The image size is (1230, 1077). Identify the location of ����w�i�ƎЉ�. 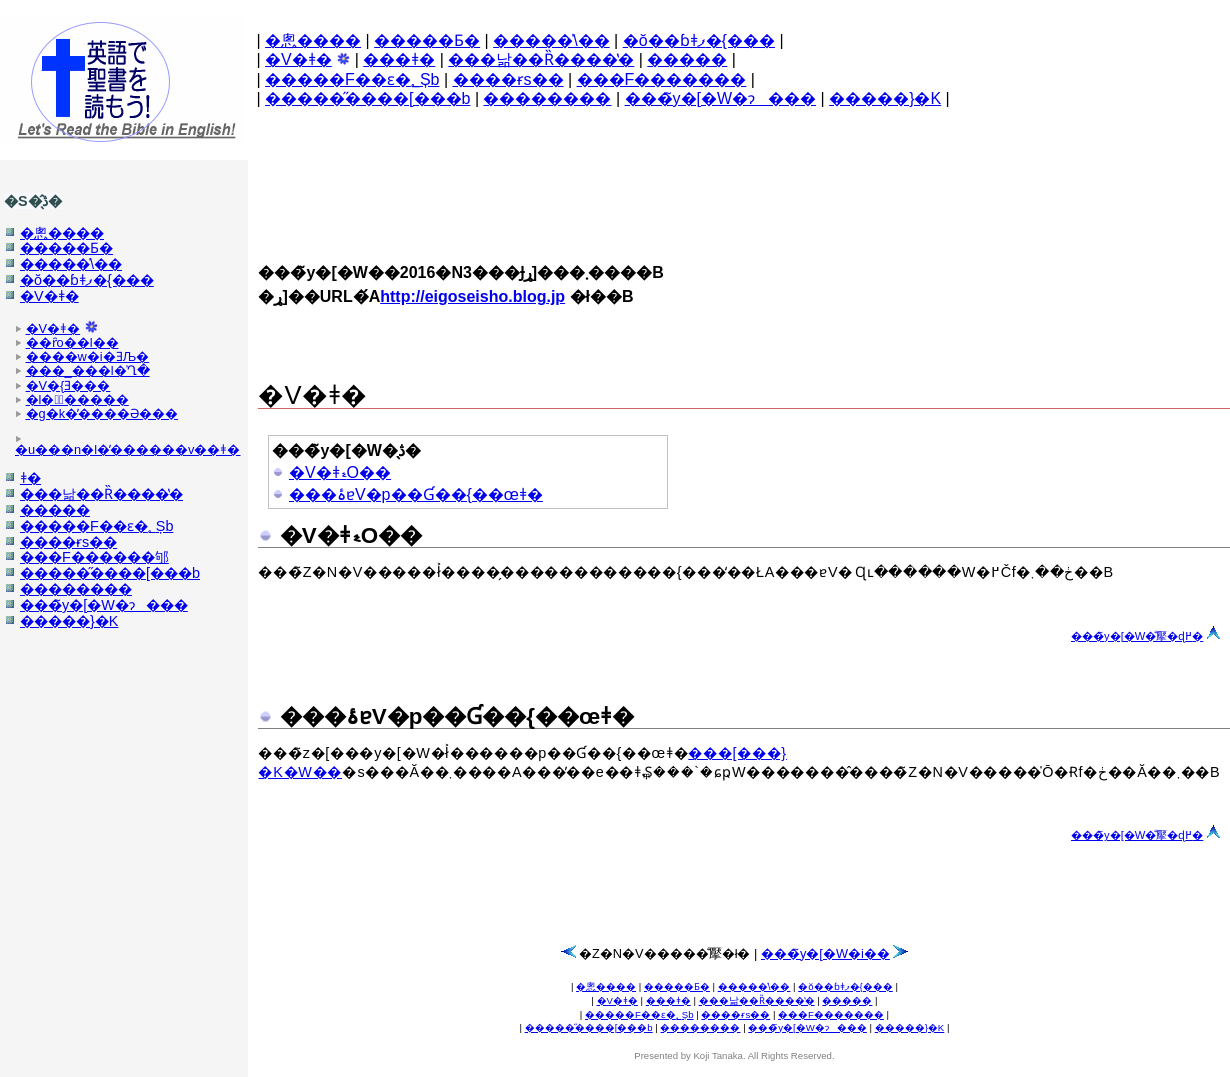
(88, 356).